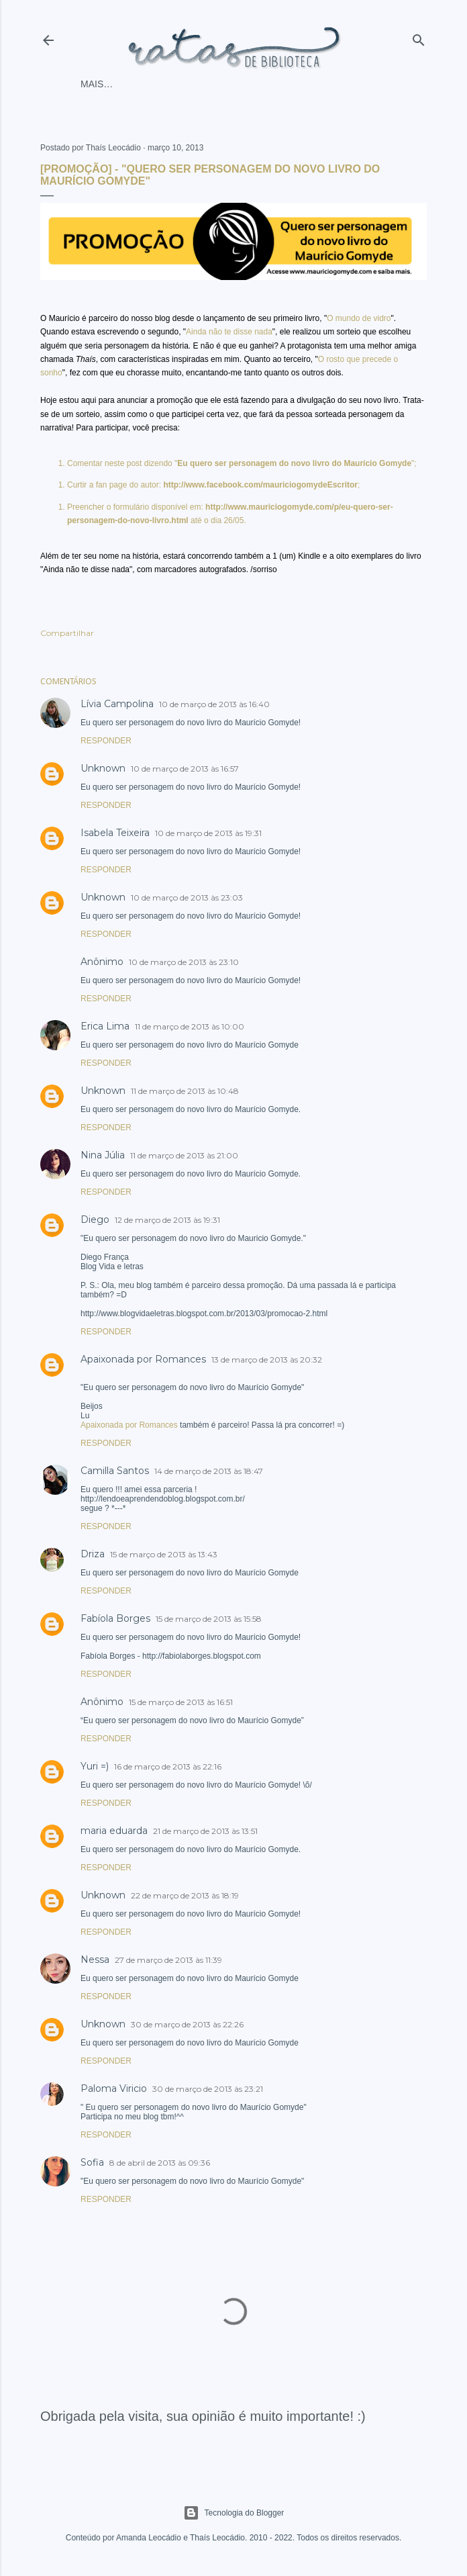 The width and height of the screenshot is (467, 2576). I want to click on 22 de março de 2013 às 18:19, so click(185, 1895).